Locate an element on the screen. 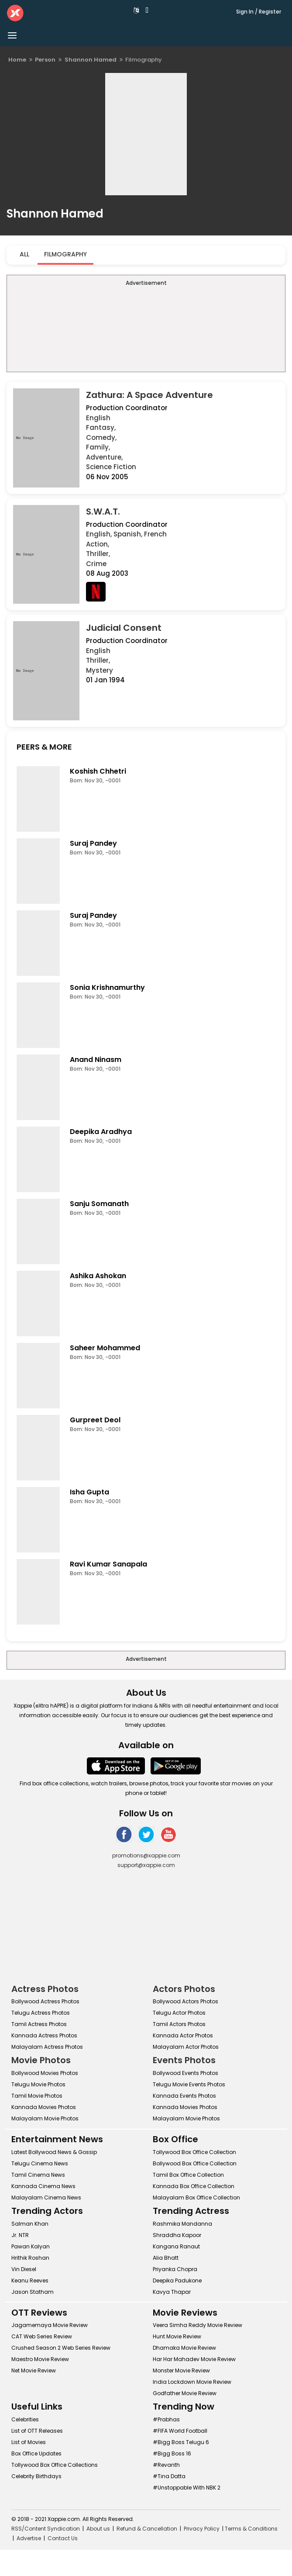 This screenshot has width=292, height=2576. Judicial Consent is located at coordinates (123, 628).